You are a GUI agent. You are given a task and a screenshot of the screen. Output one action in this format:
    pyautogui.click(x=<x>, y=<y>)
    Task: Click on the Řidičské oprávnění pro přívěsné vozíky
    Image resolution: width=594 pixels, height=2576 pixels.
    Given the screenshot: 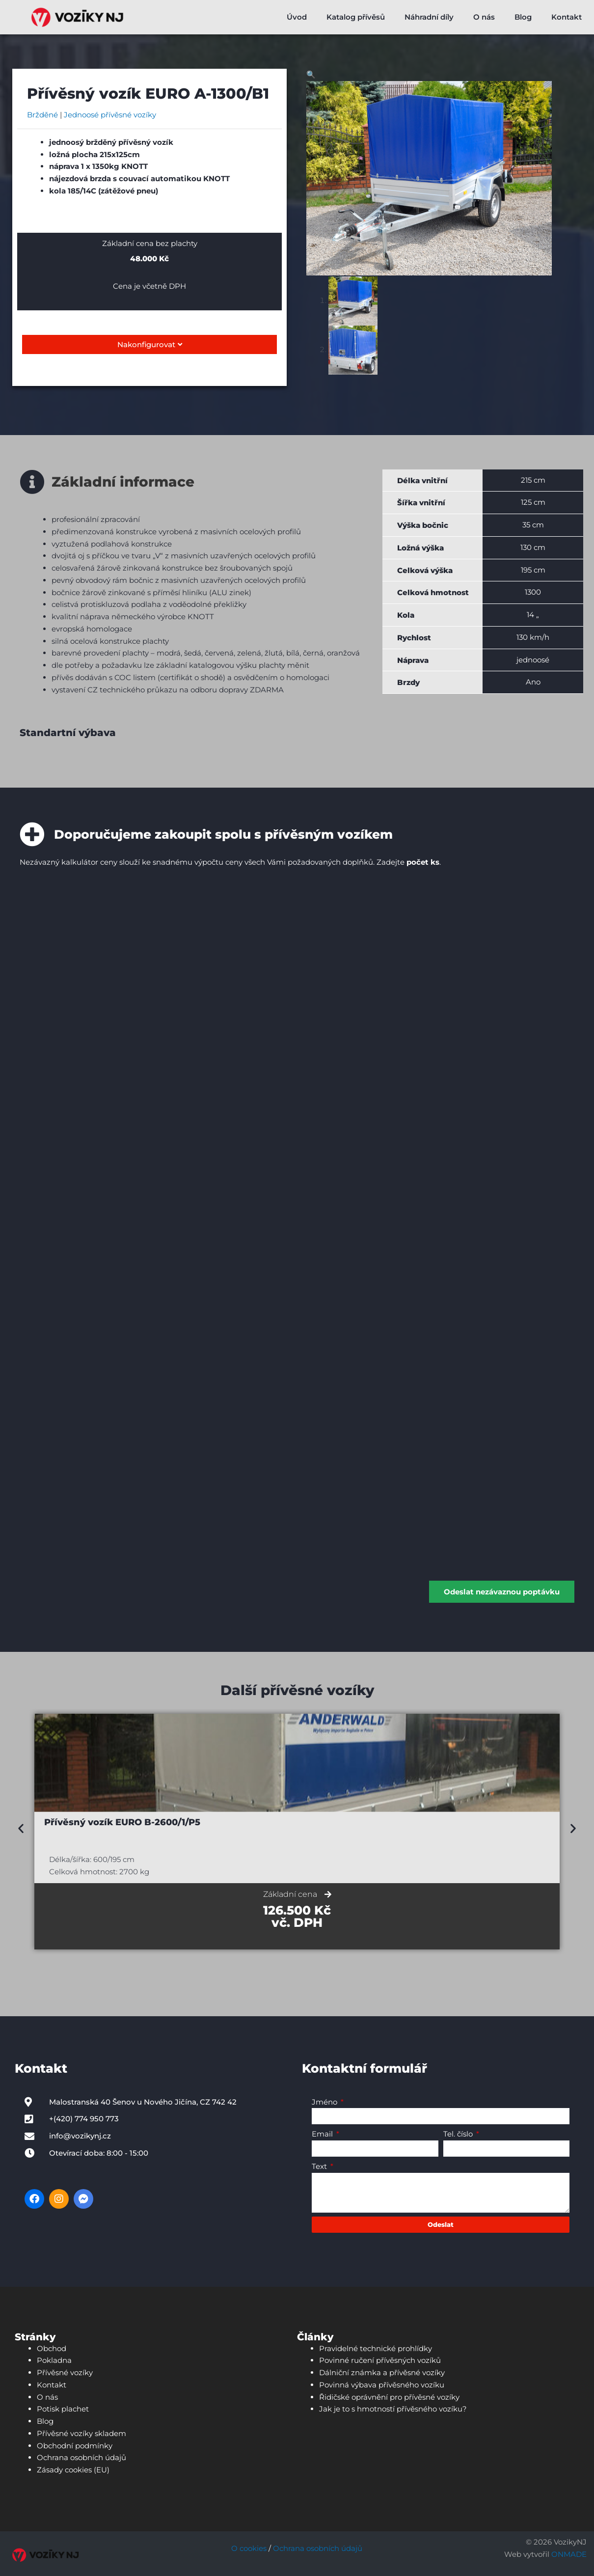 What is the action you would take?
    pyautogui.click(x=389, y=2394)
    